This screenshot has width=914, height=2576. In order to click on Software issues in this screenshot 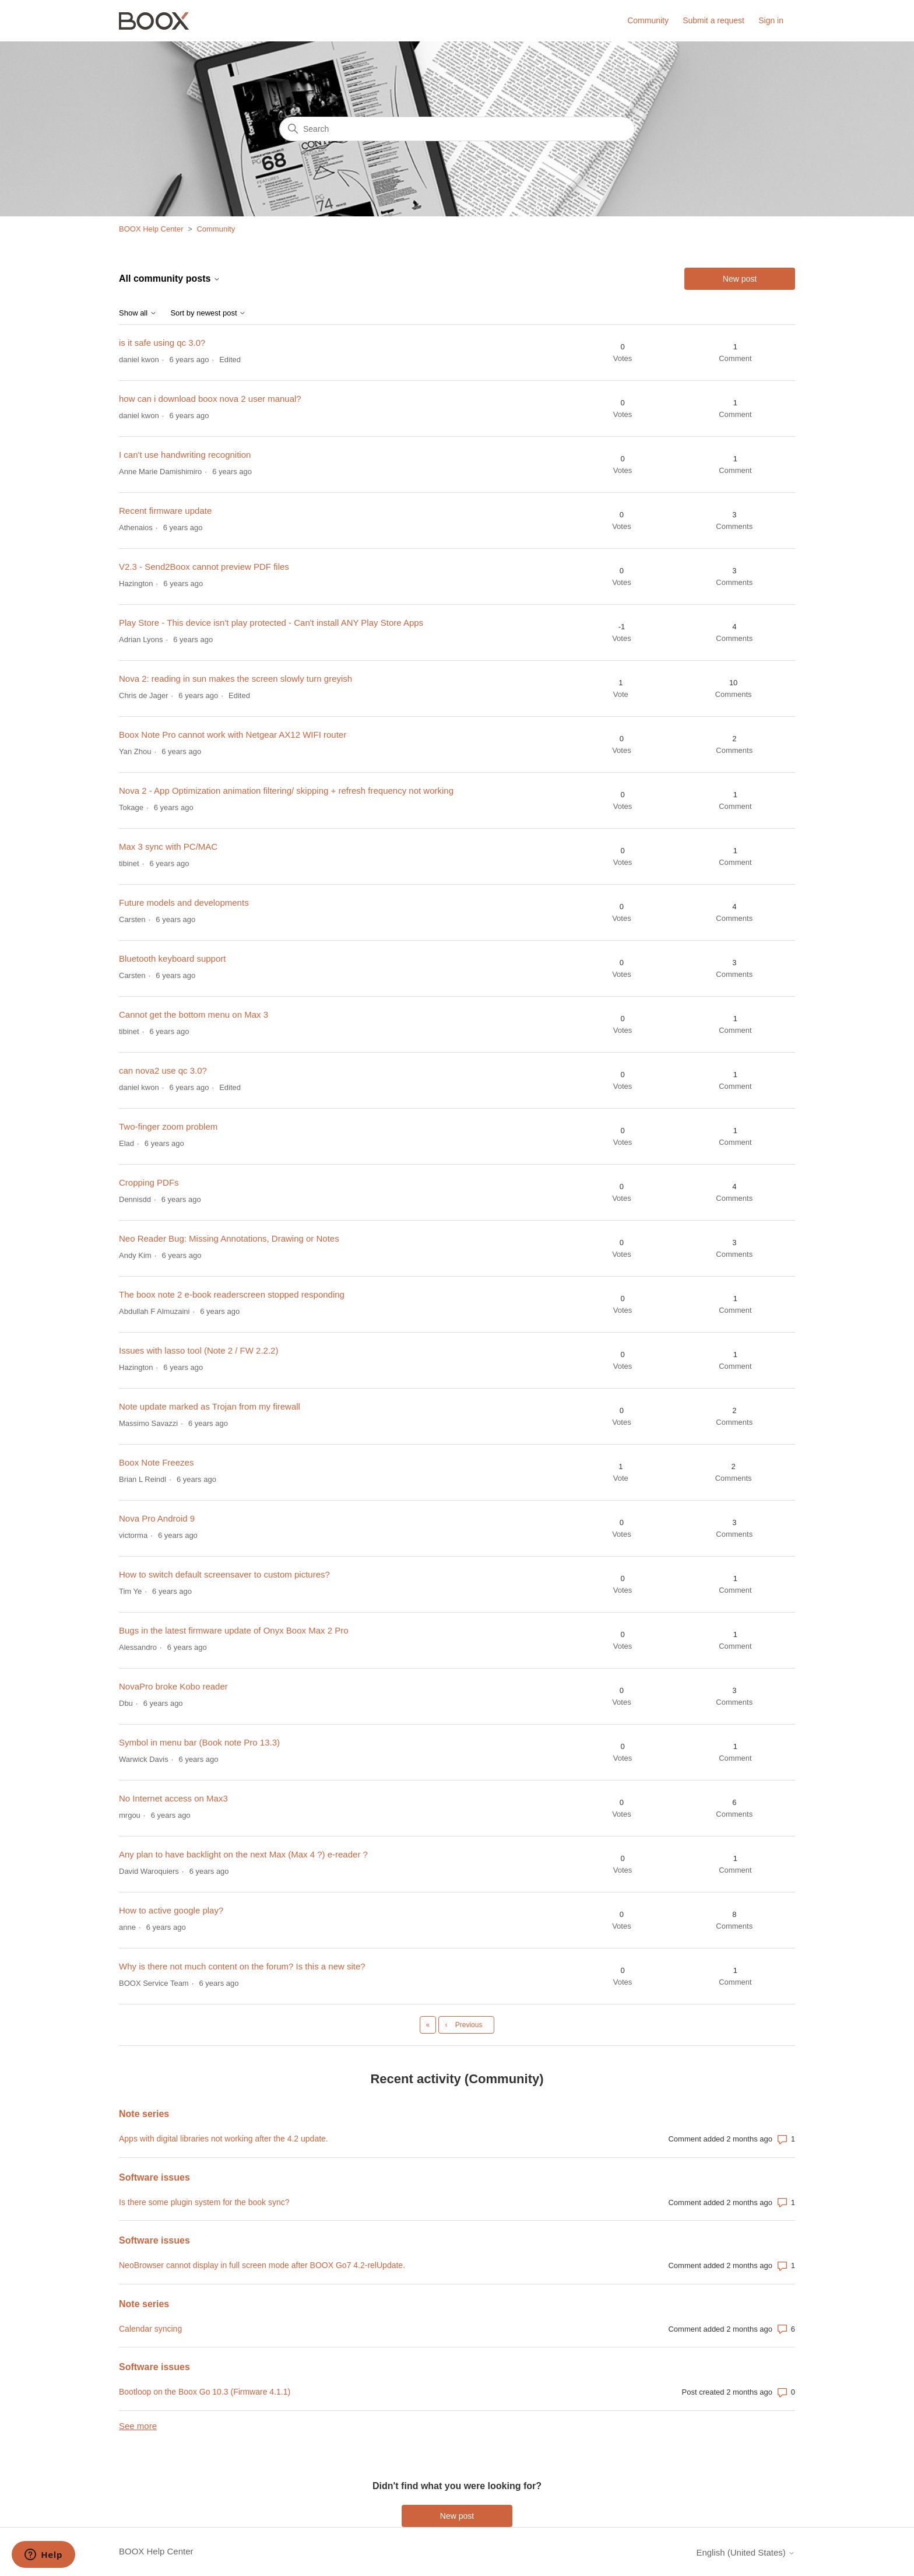, I will do `click(154, 2177)`.